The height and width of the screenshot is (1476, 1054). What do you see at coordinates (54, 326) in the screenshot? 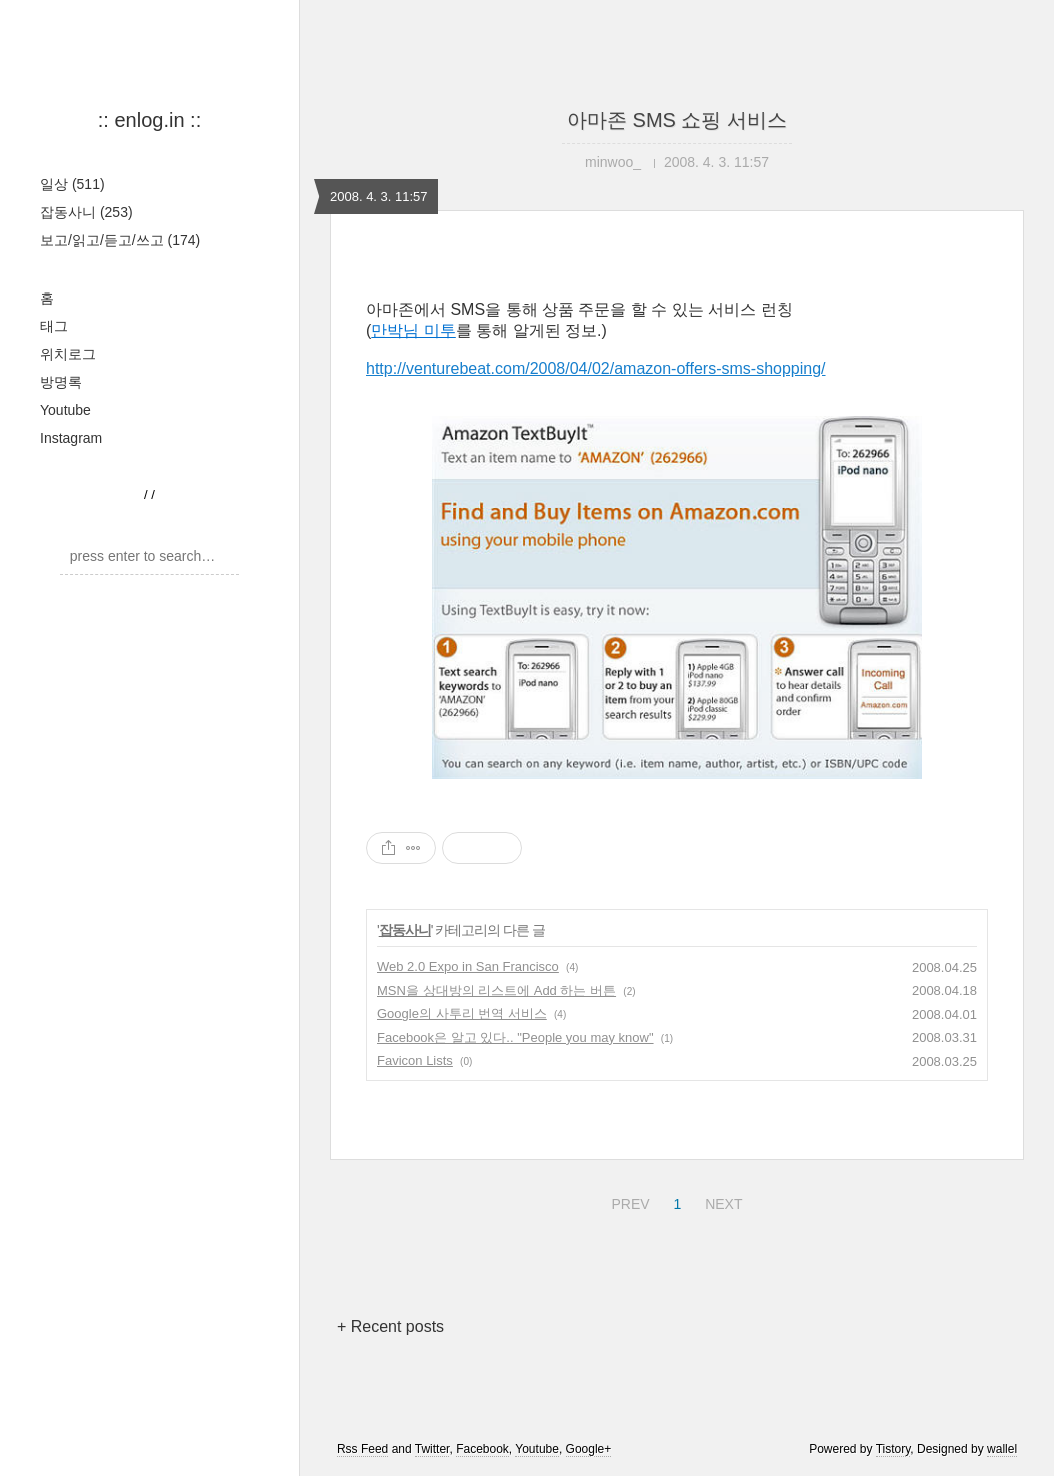
I see `태그` at bounding box center [54, 326].